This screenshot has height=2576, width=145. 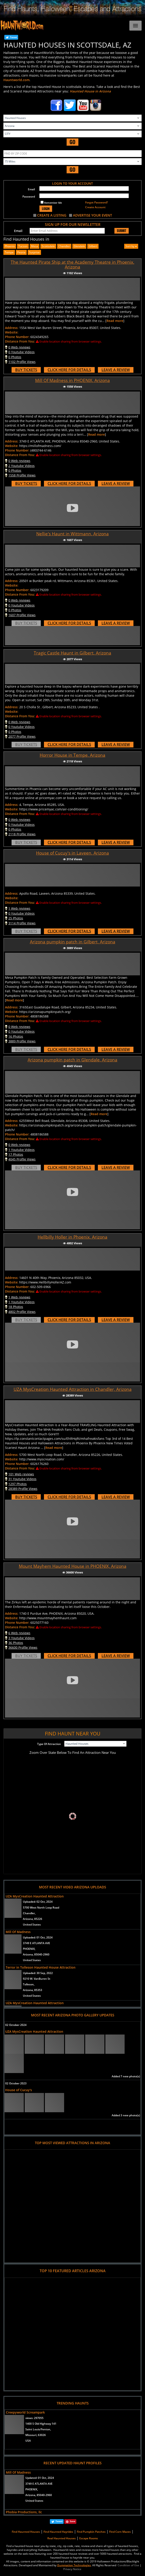 I want to click on Type Of Attraction, so click(x=49, y=1744).